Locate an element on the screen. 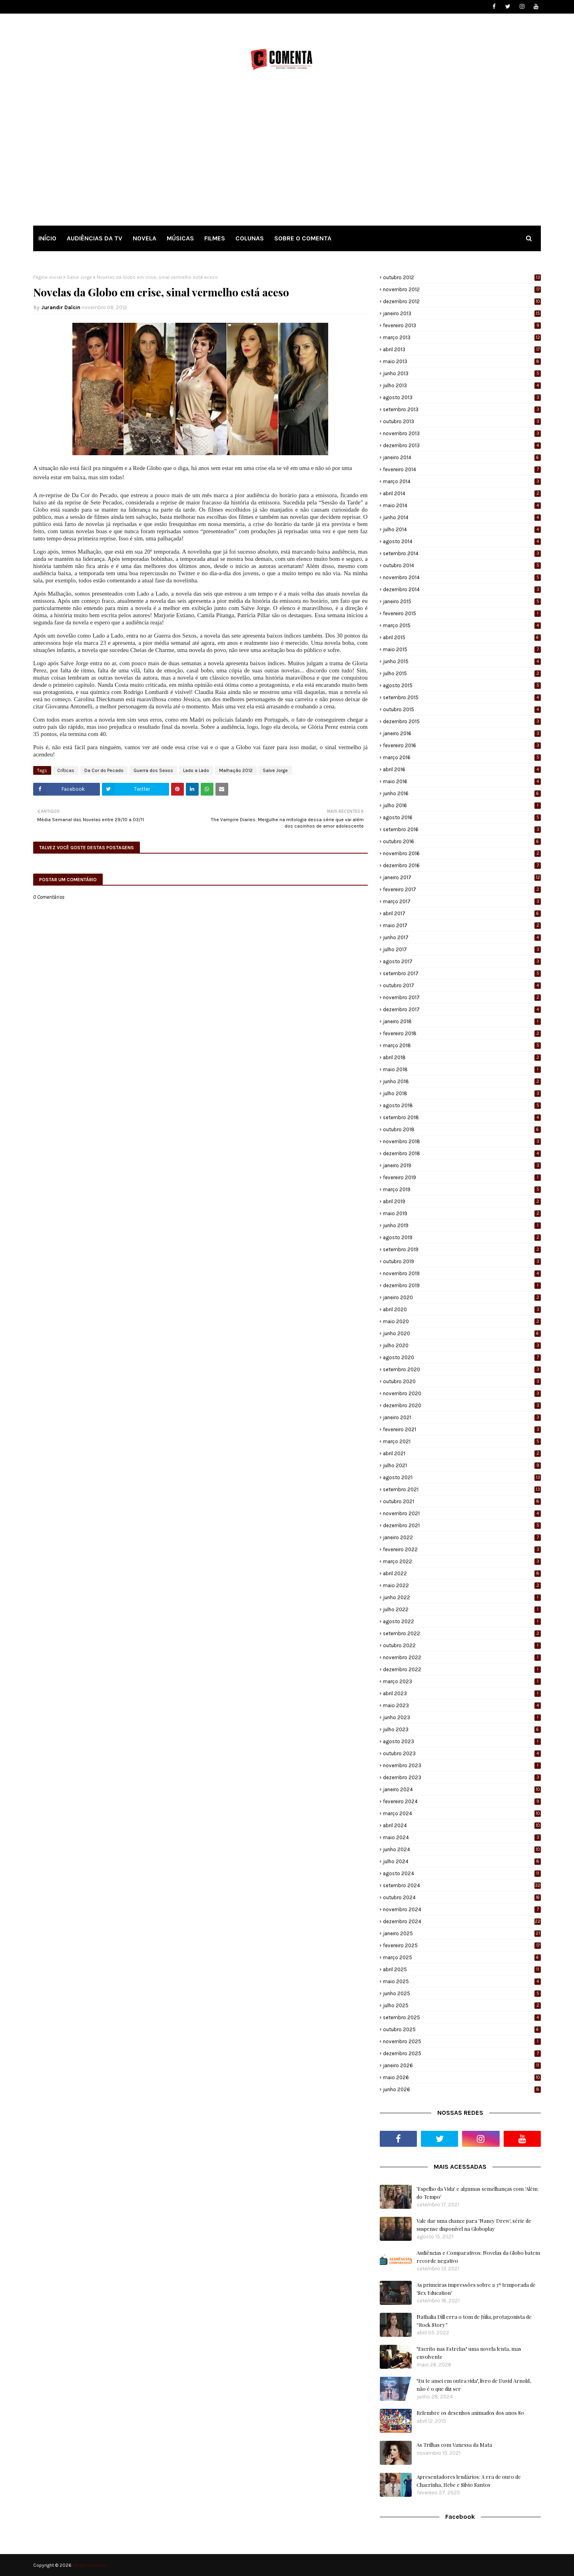  junho 2018 is located at coordinates (462, 1081).